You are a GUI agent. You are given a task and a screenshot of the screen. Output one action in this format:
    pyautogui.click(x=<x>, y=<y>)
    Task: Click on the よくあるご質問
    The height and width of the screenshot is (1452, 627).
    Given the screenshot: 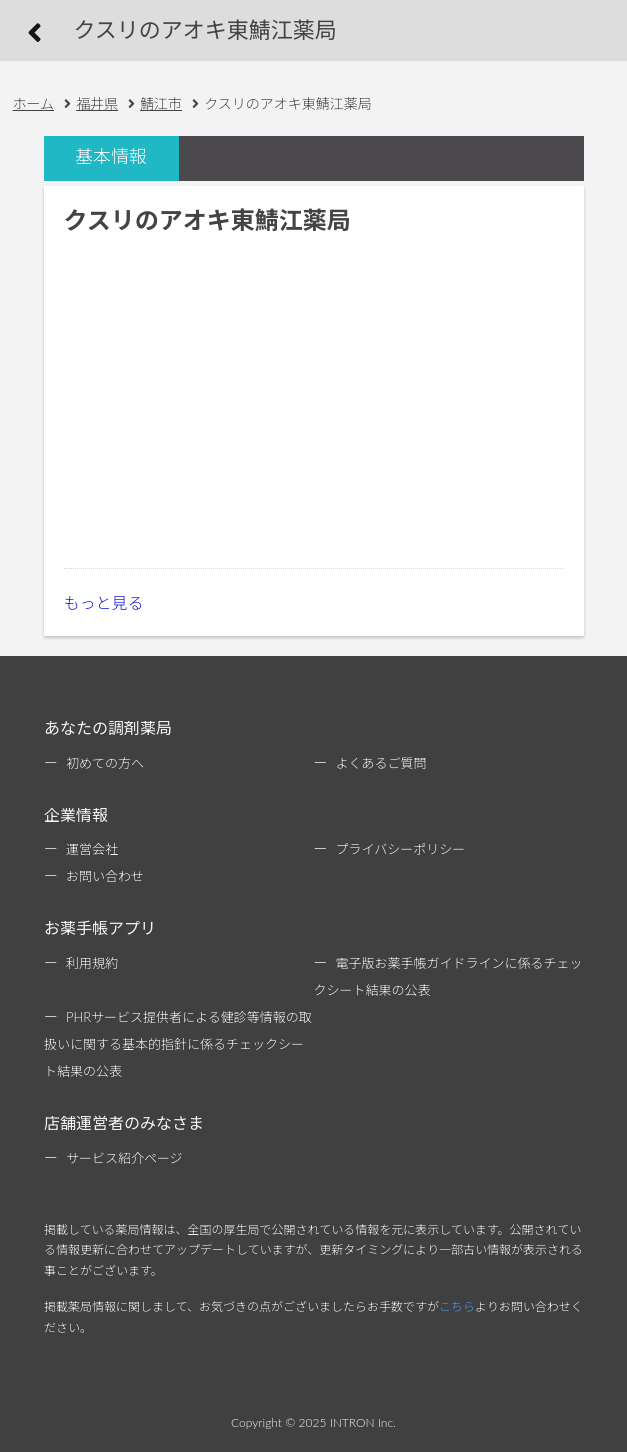 What is the action you would take?
    pyautogui.click(x=381, y=763)
    